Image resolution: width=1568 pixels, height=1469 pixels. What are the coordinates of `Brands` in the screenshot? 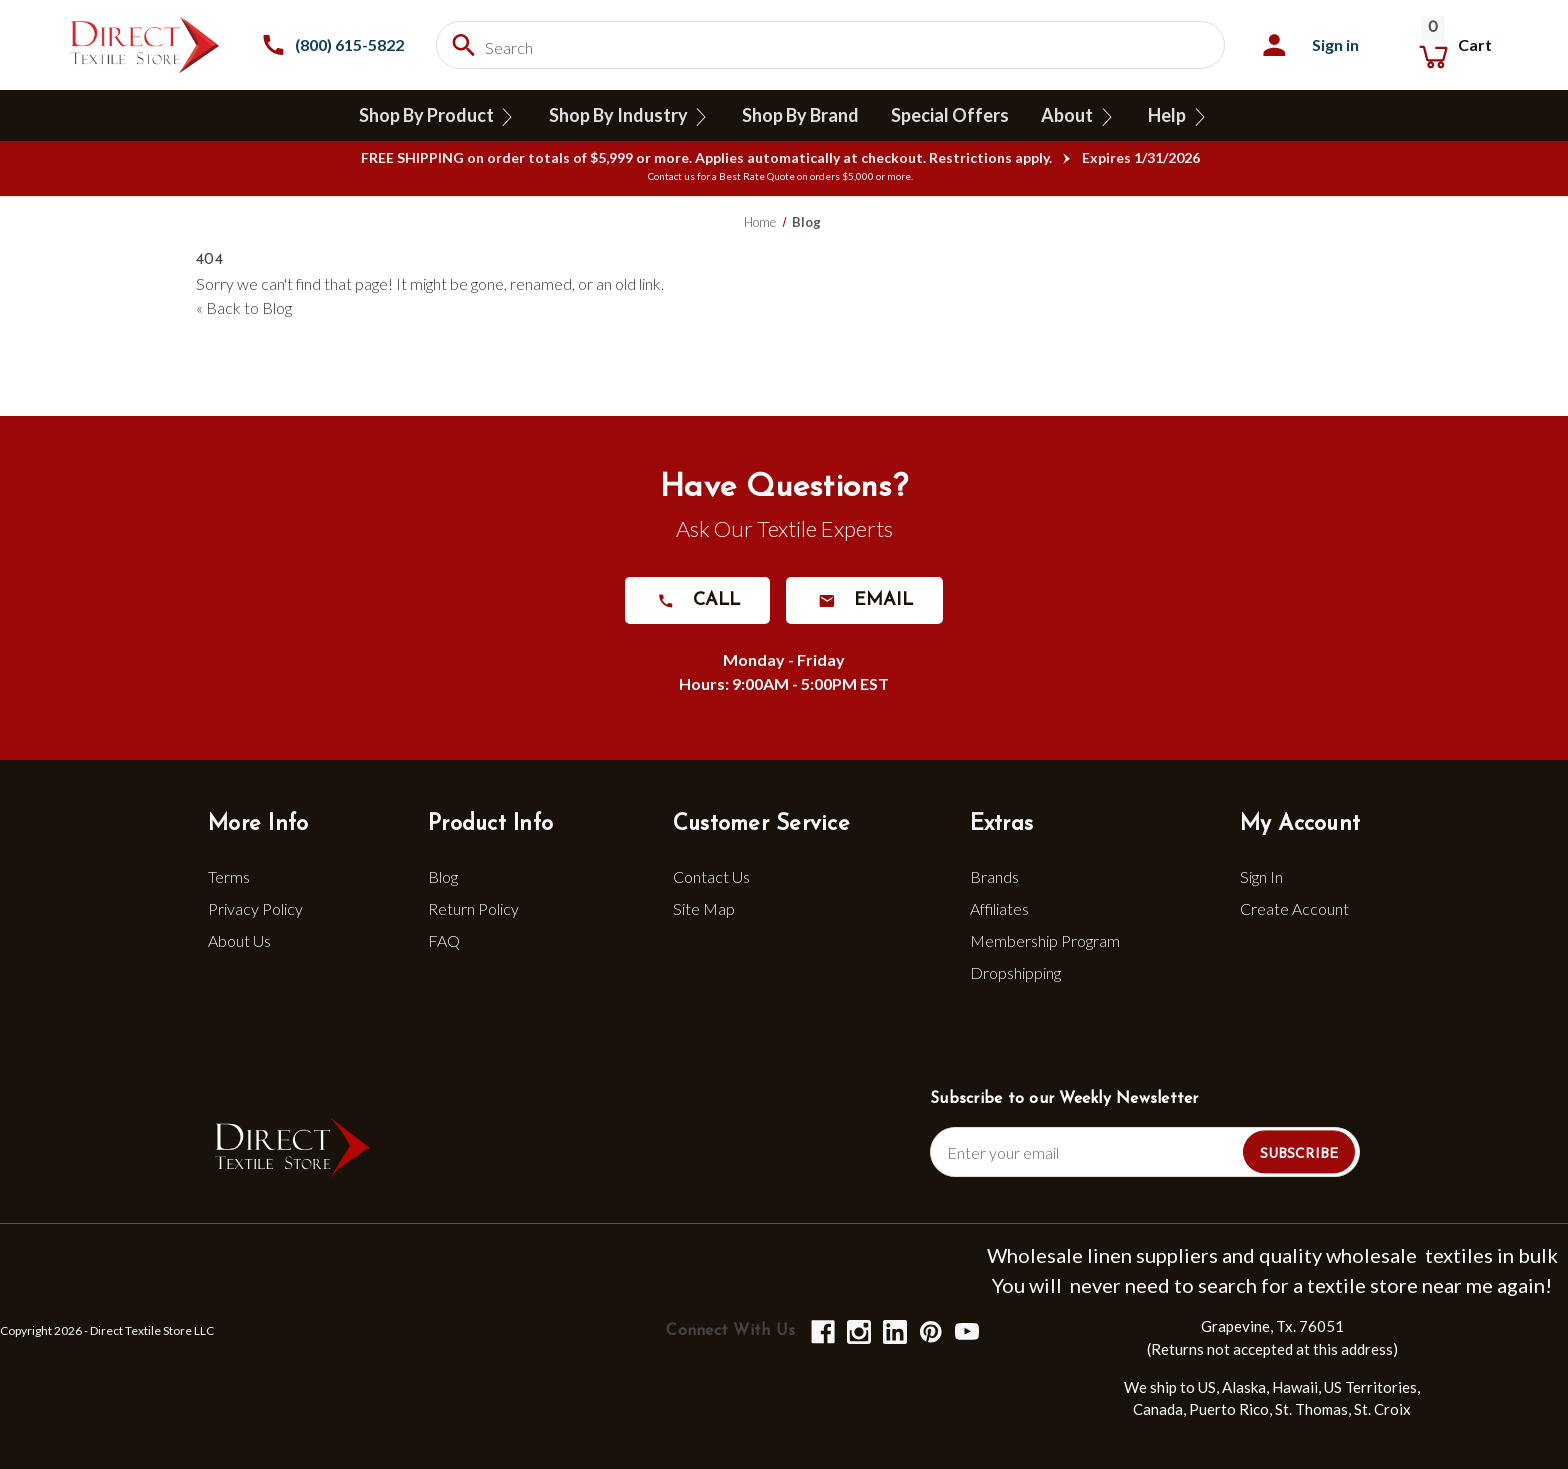 It's located at (994, 876).